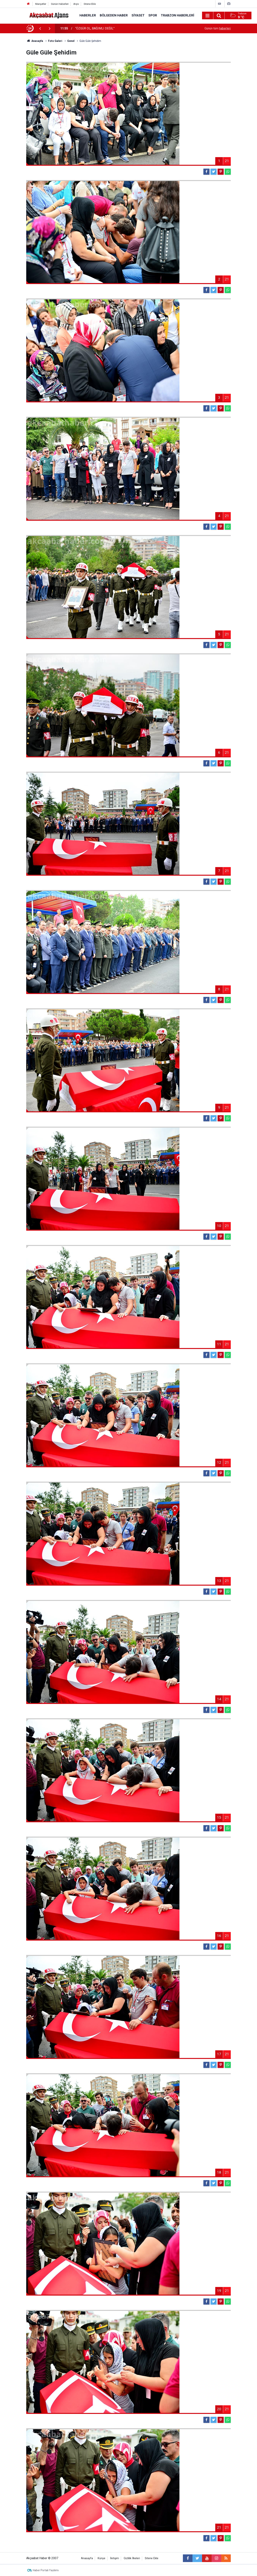 The width and height of the screenshot is (257, 2576). Describe the element at coordinates (114, 2558) in the screenshot. I see `İletişim` at that location.